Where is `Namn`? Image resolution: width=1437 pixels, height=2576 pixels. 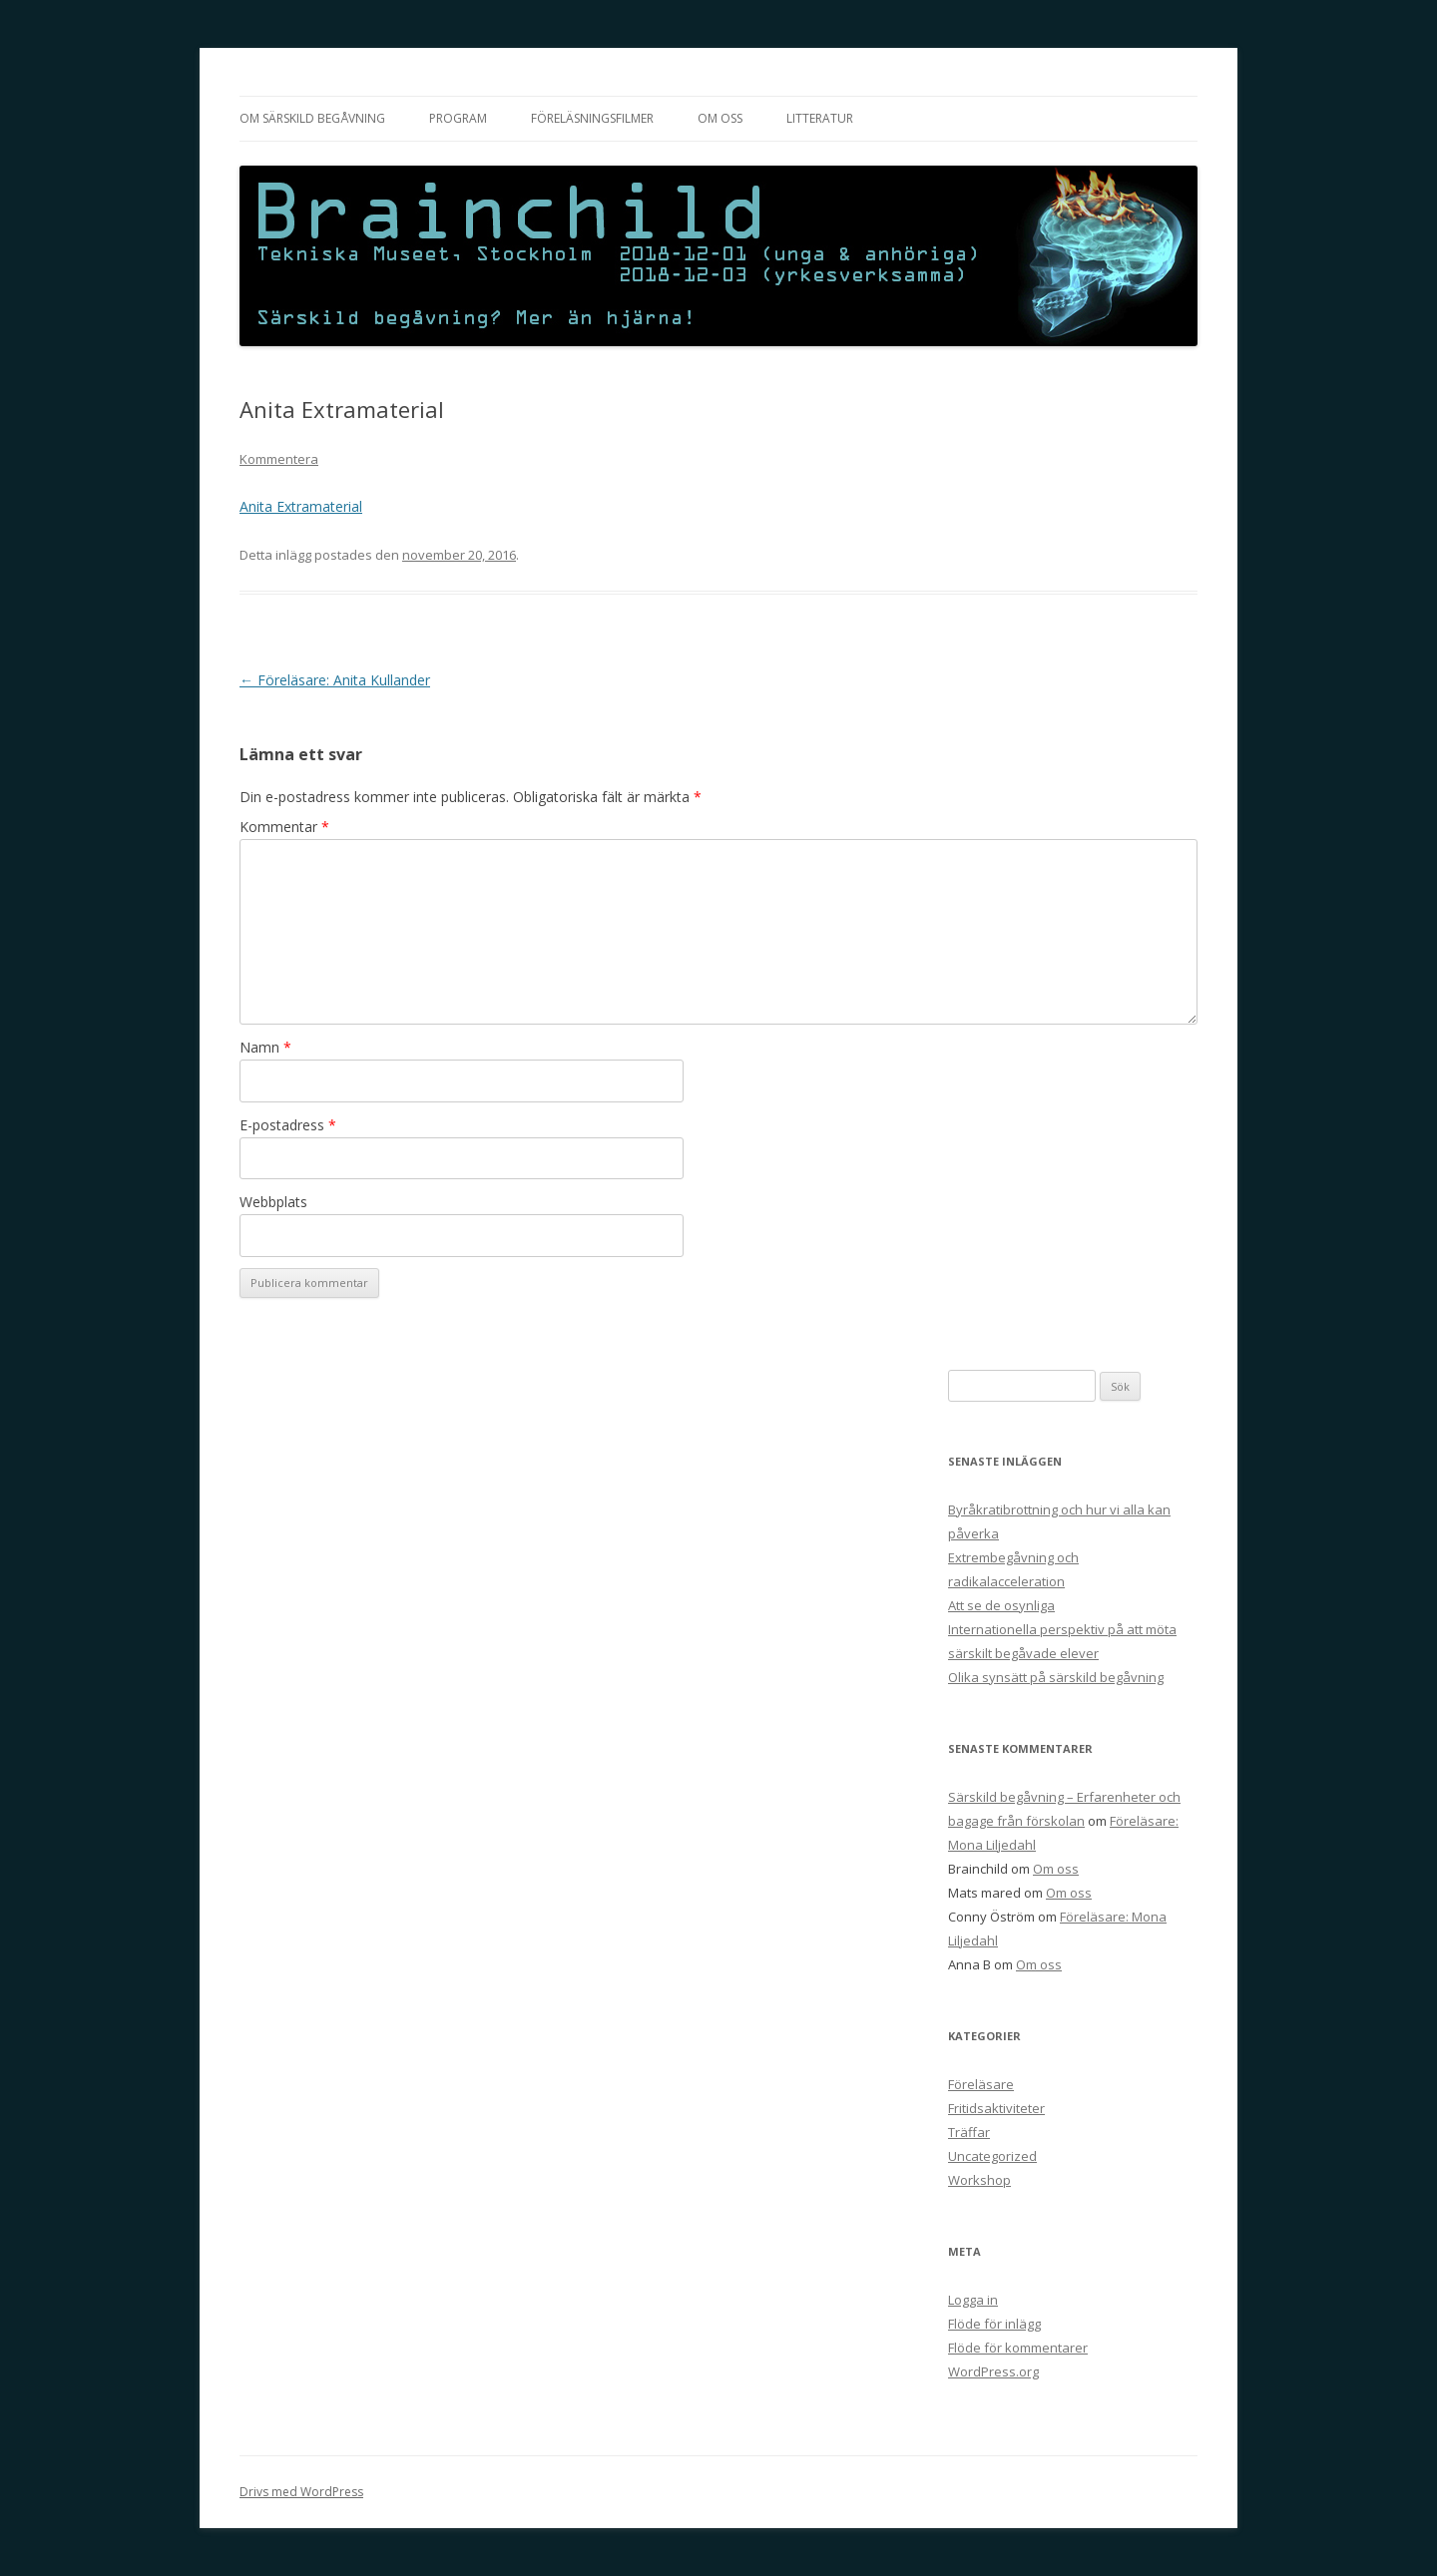
Namn is located at coordinates (265, 1047).